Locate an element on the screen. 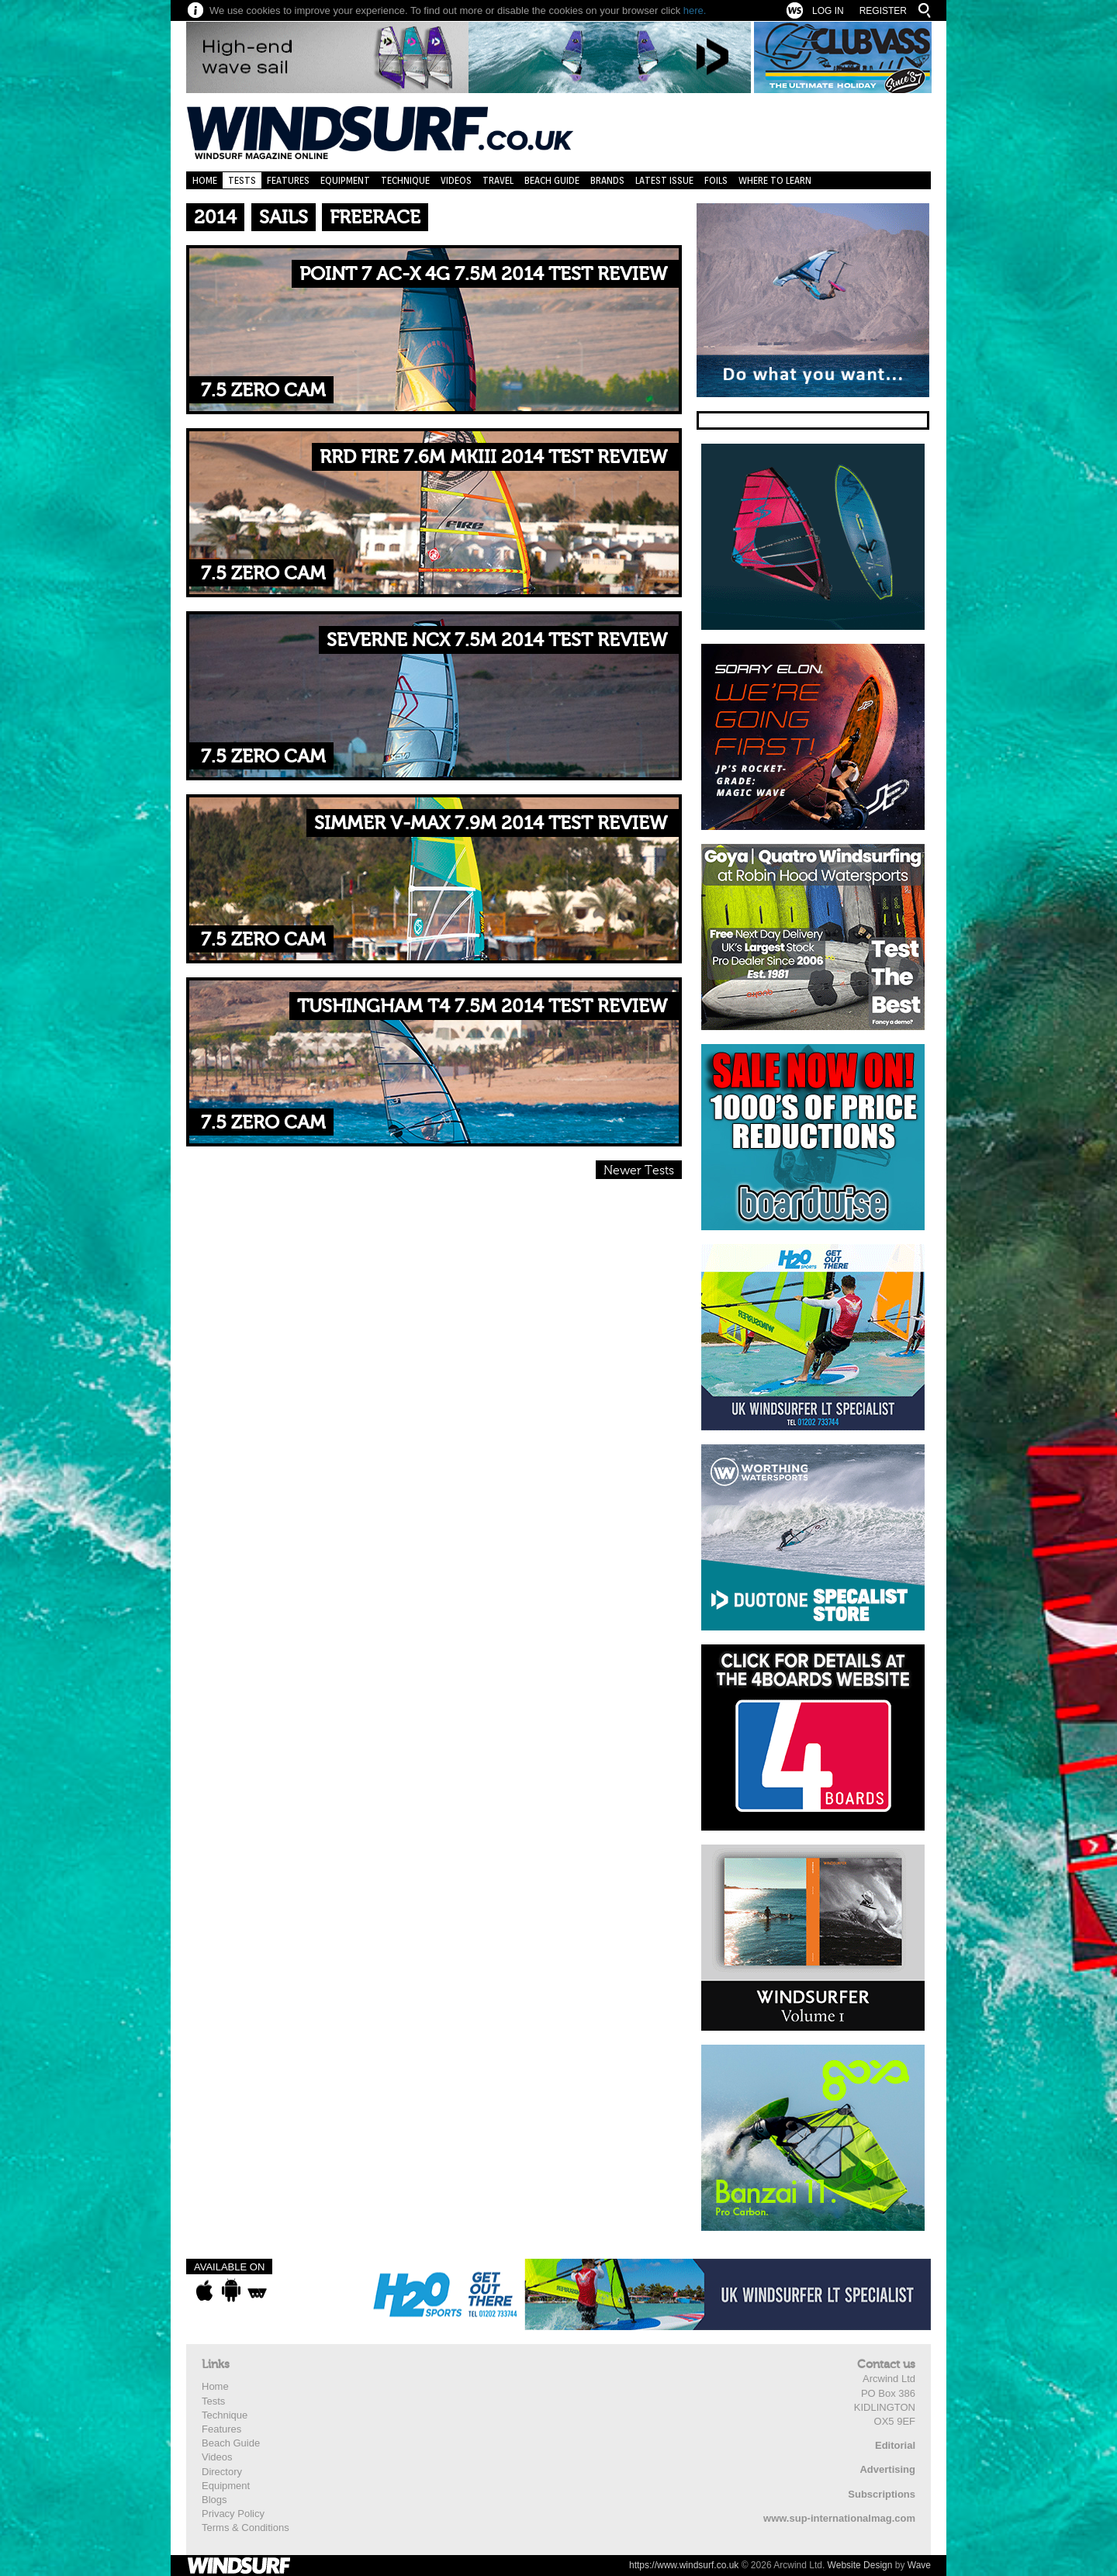  Equipment is located at coordinates (345, 180).